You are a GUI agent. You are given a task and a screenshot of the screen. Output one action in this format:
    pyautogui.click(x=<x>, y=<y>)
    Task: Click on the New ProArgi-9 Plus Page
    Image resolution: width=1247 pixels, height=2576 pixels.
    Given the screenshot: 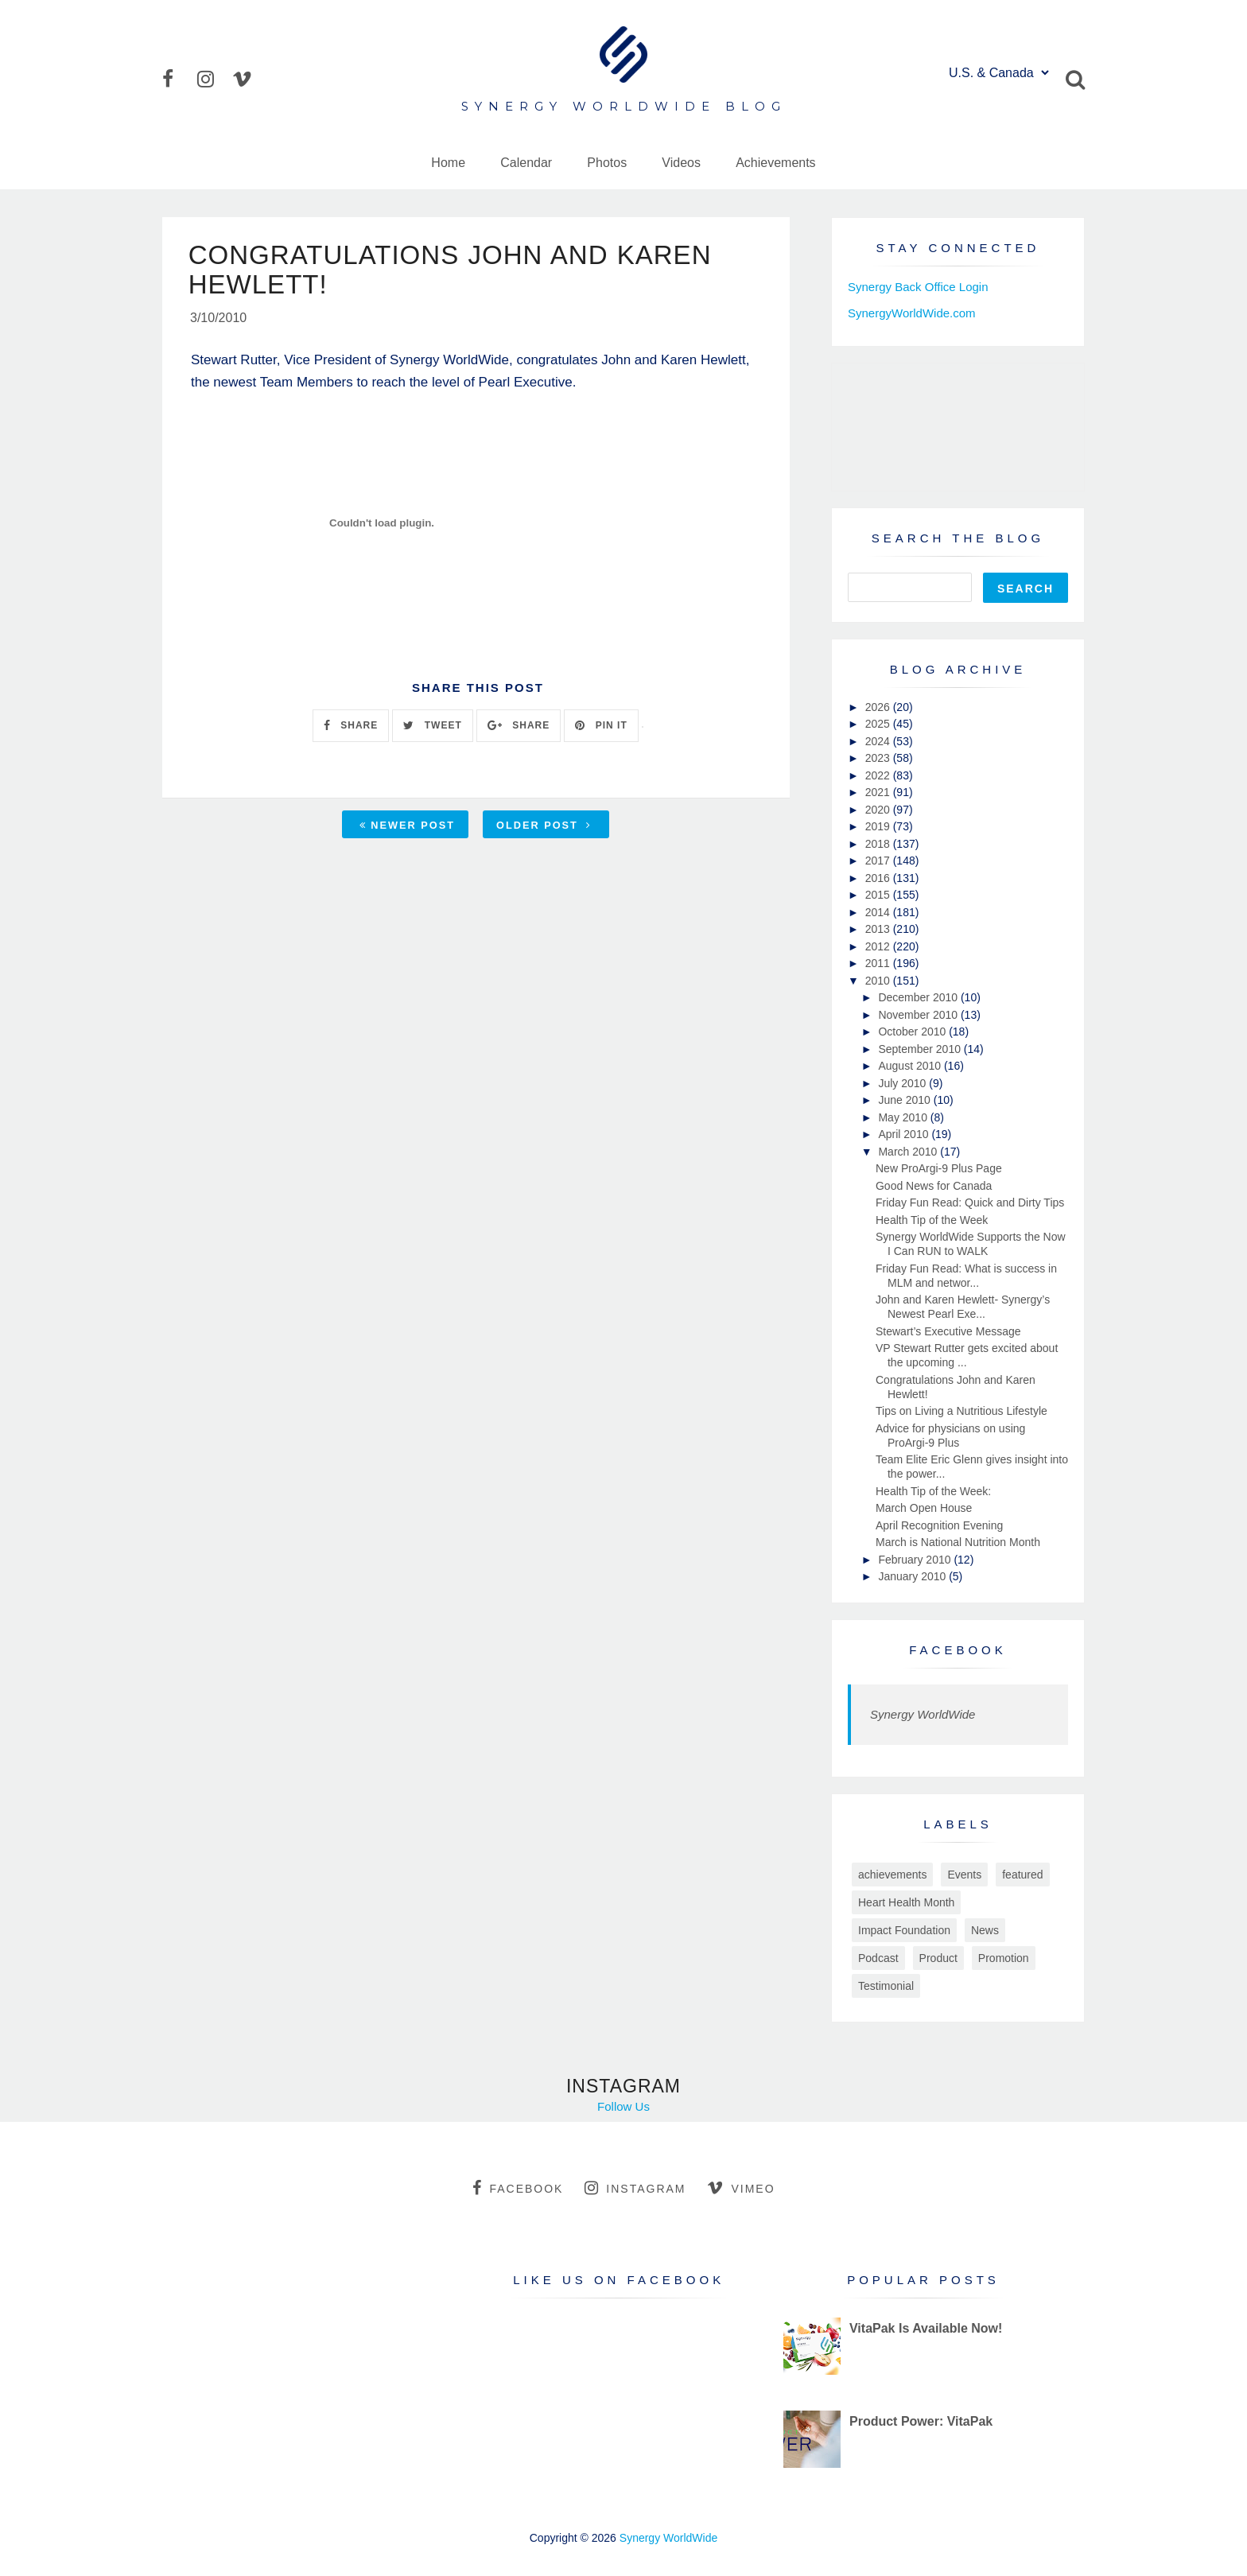 What is the action you would take?
    pyautogui.click(x=939, y=1168)
    